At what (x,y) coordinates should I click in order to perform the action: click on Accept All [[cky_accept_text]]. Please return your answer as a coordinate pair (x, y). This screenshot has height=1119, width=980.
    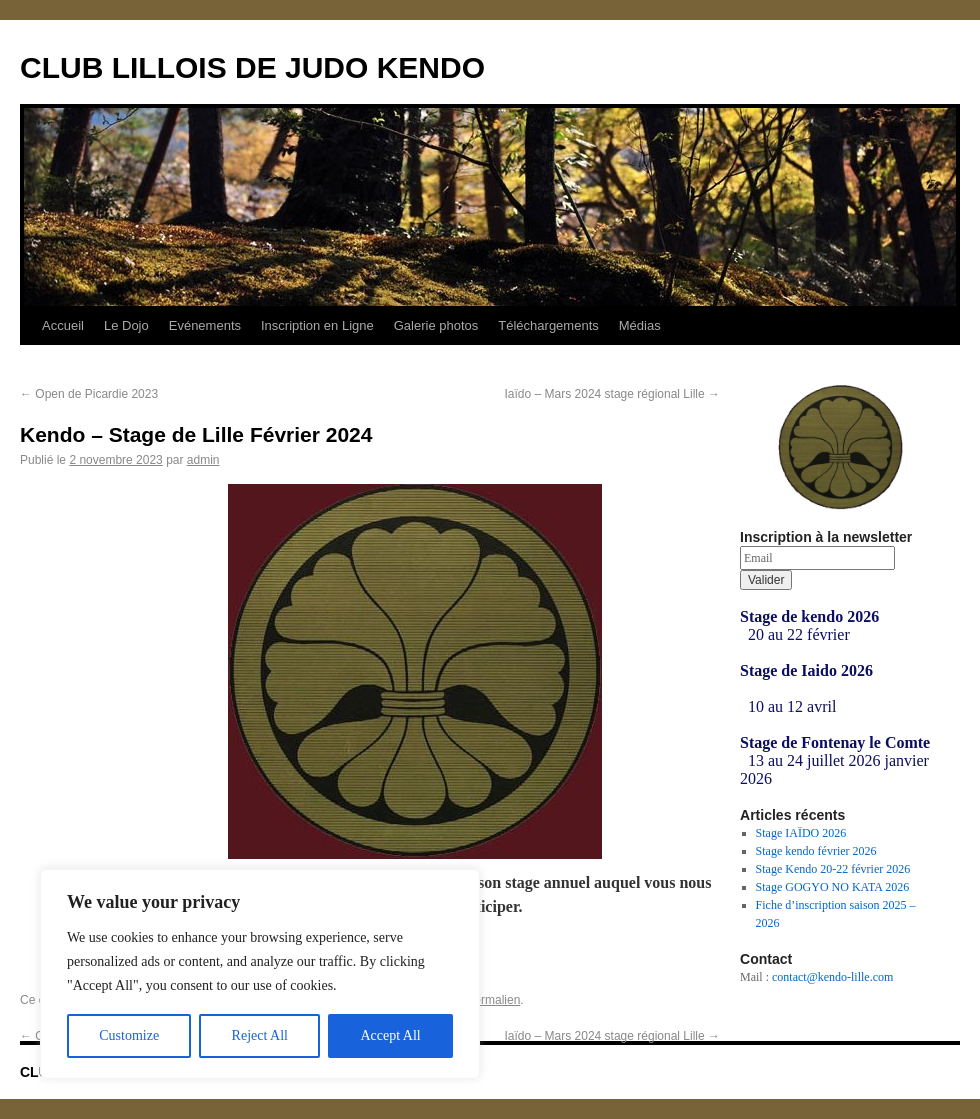
    Looking at the image, I should click on (390, 1035).